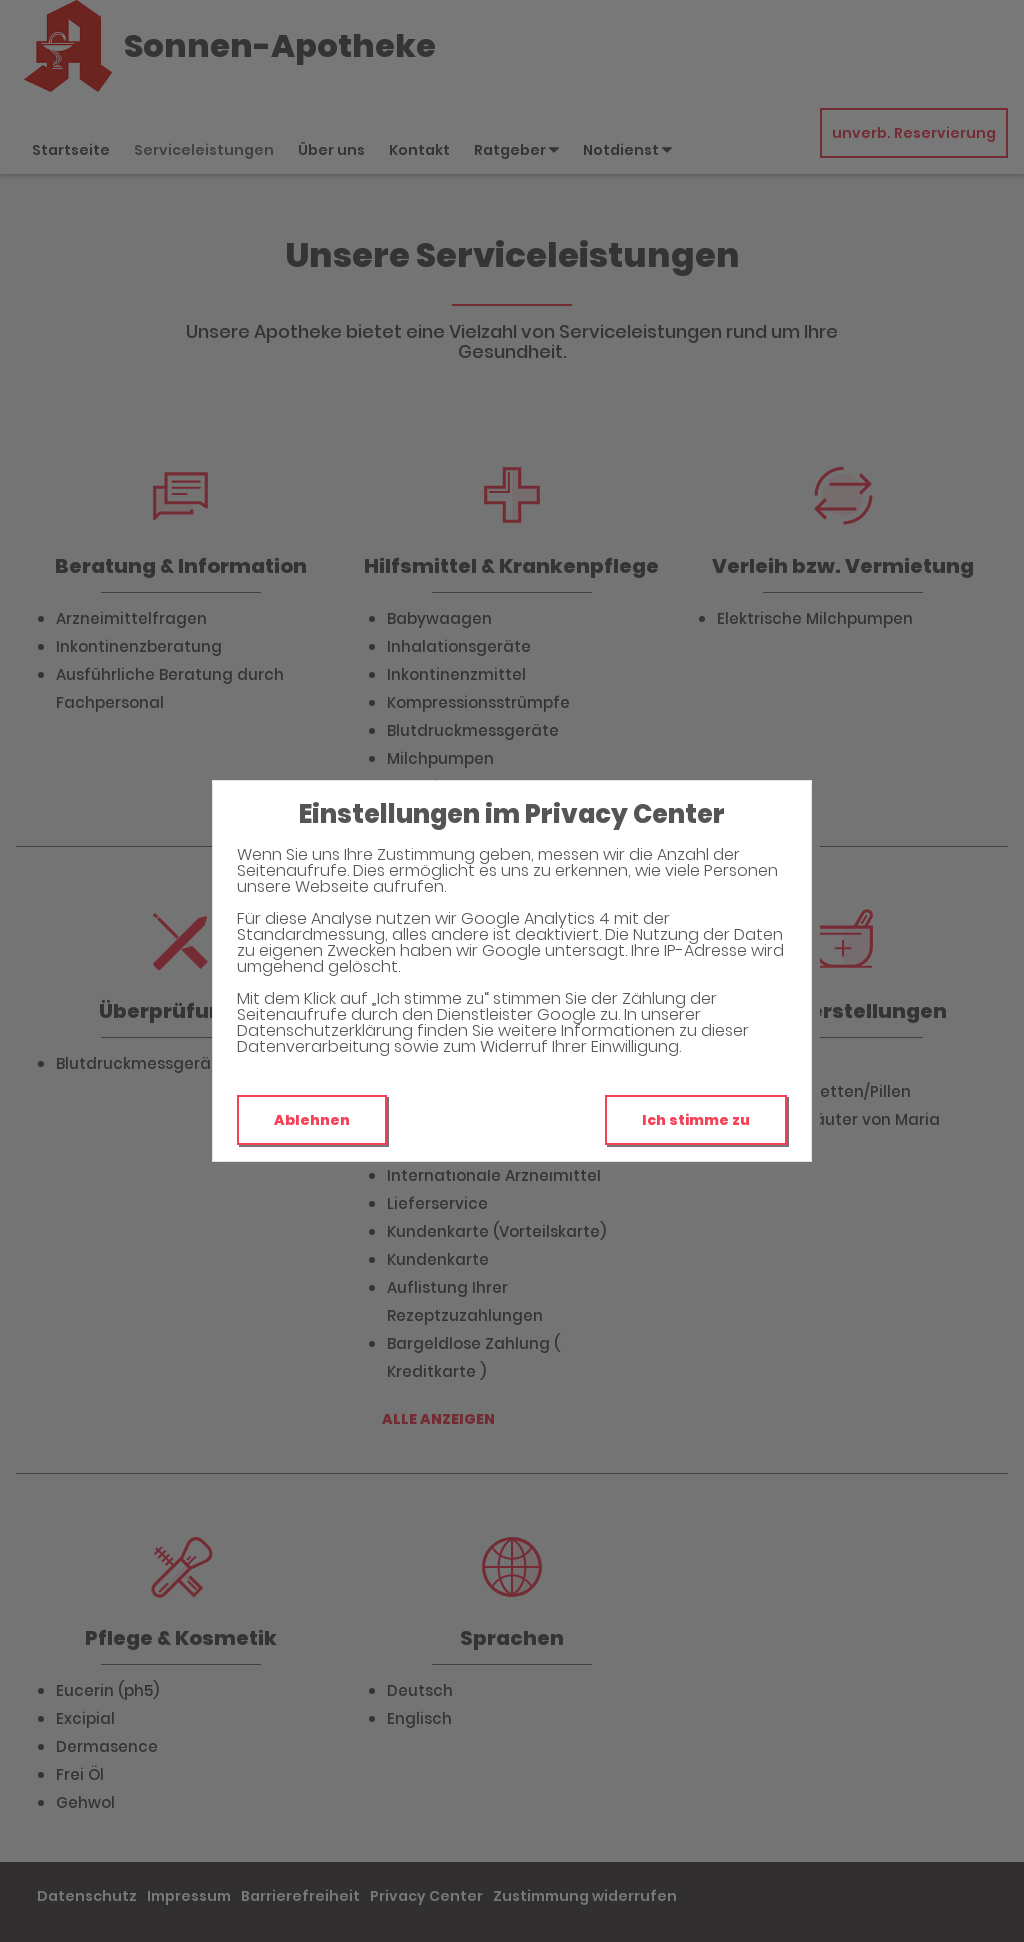 Image resolution: width=1024 pixels, height=1942 pixels. I want to click on Ablehnen, so click(312, 1120).